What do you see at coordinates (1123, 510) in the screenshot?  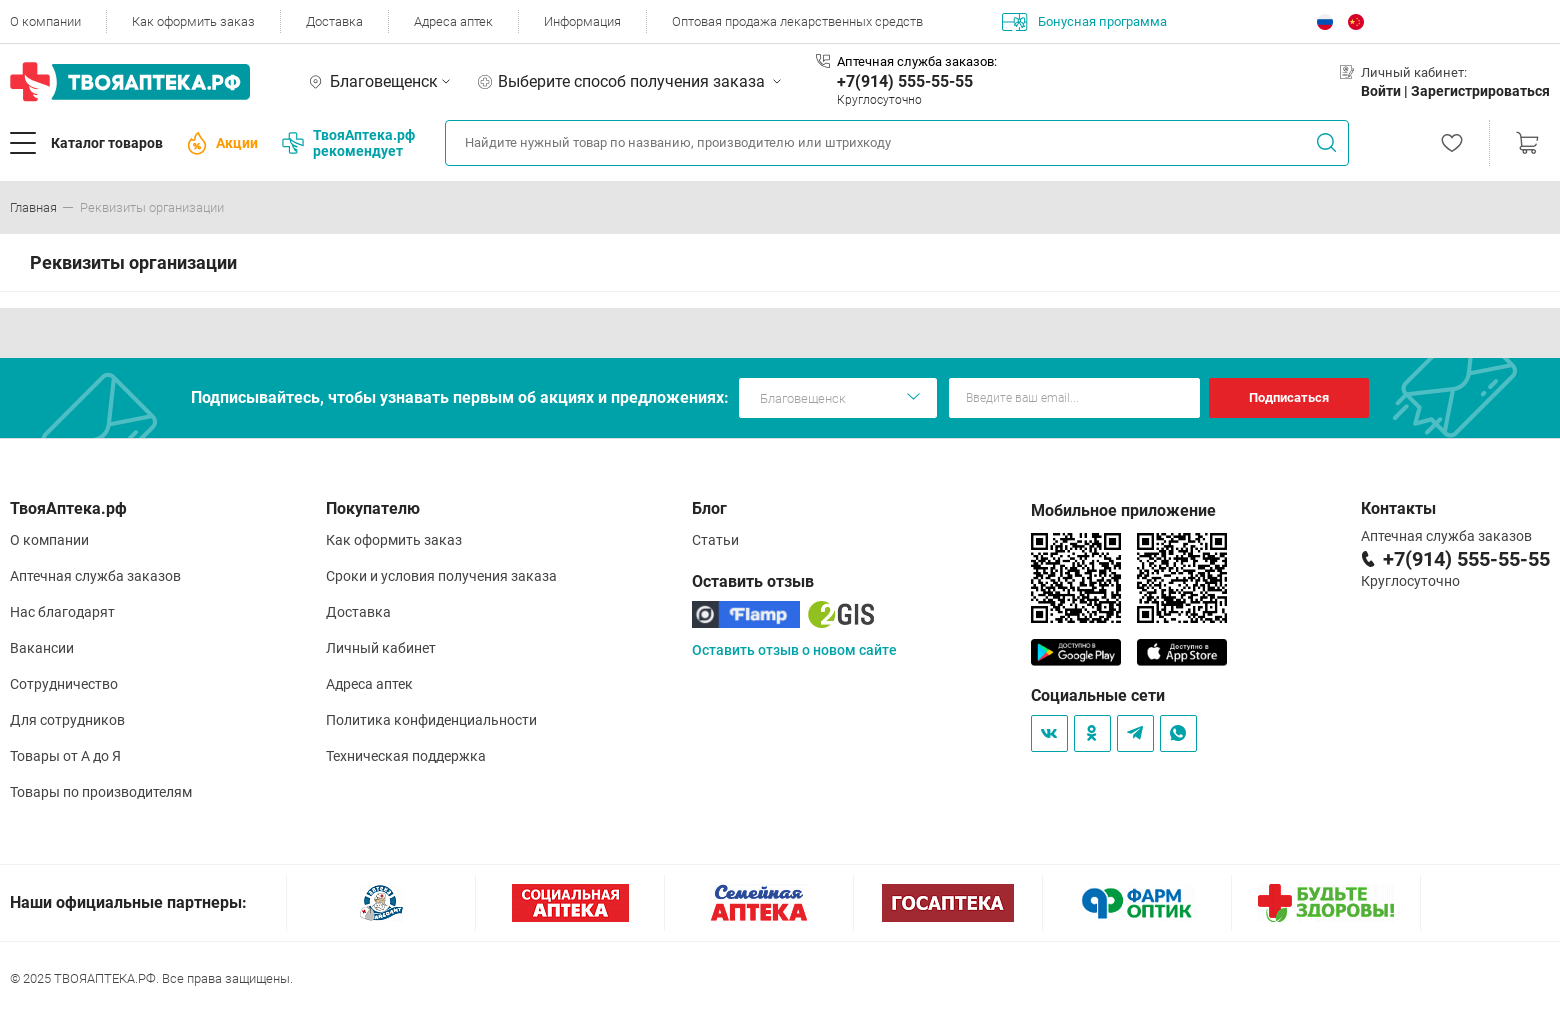 I see `Мобильное приложение` at bounding box center [1123, 510].